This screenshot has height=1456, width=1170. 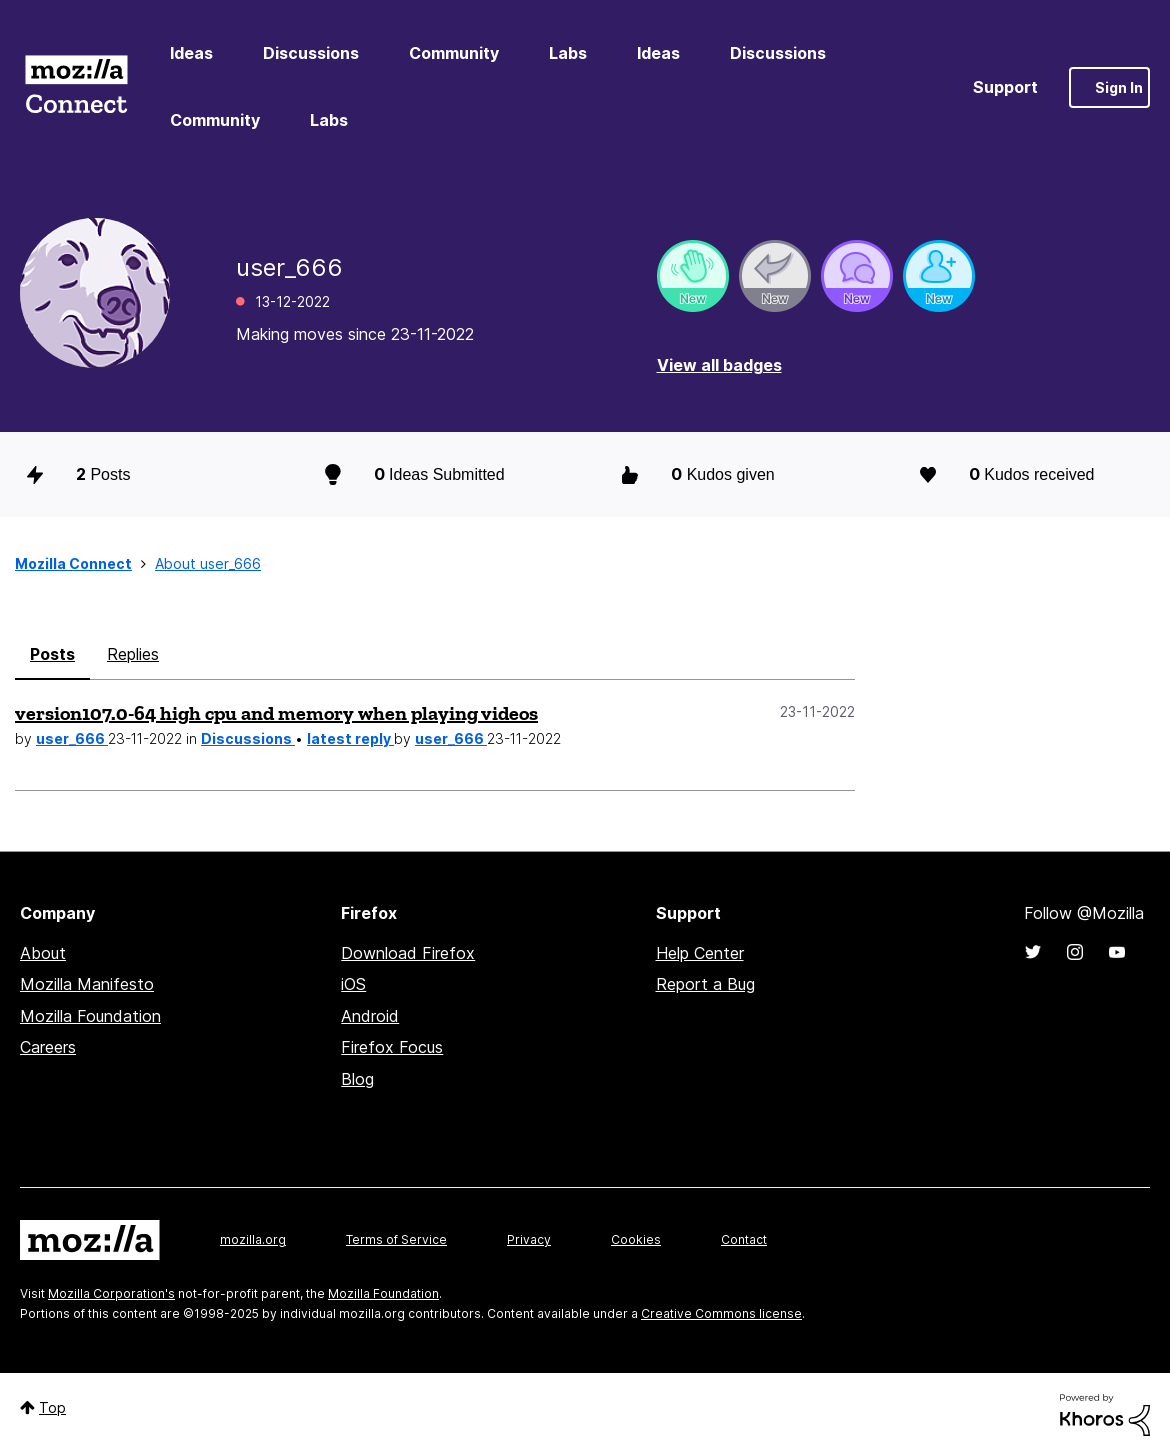 What do you see at coordinates (72, 738) in the screenshot?
I see `user_666` at bounding box center [72, 738].